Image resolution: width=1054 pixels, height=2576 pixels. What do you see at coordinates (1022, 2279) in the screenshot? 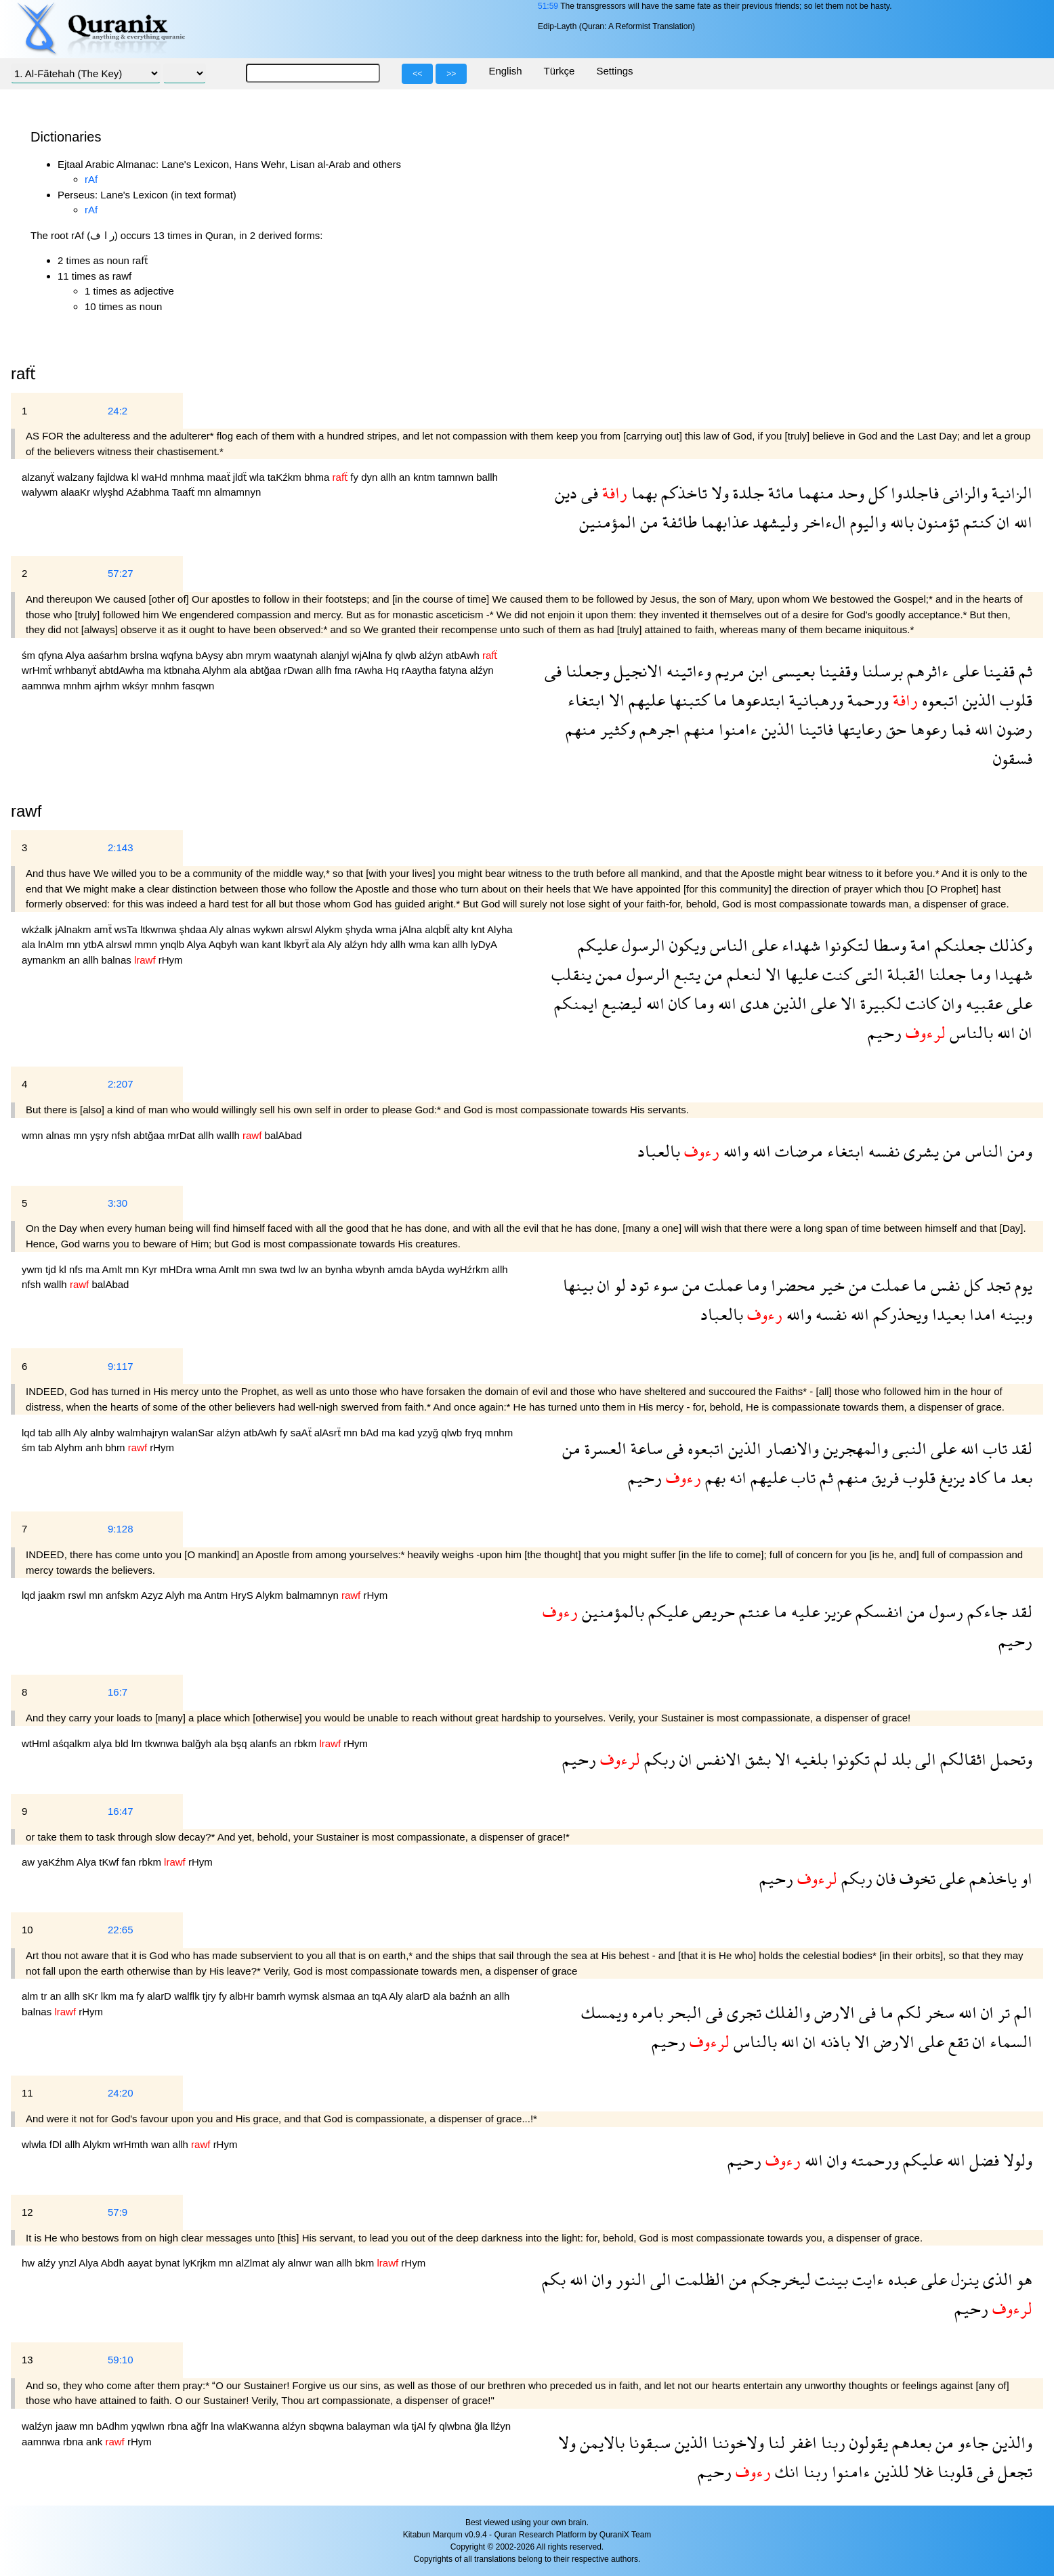
I see `هو` at bounding box center [1022, 2279].